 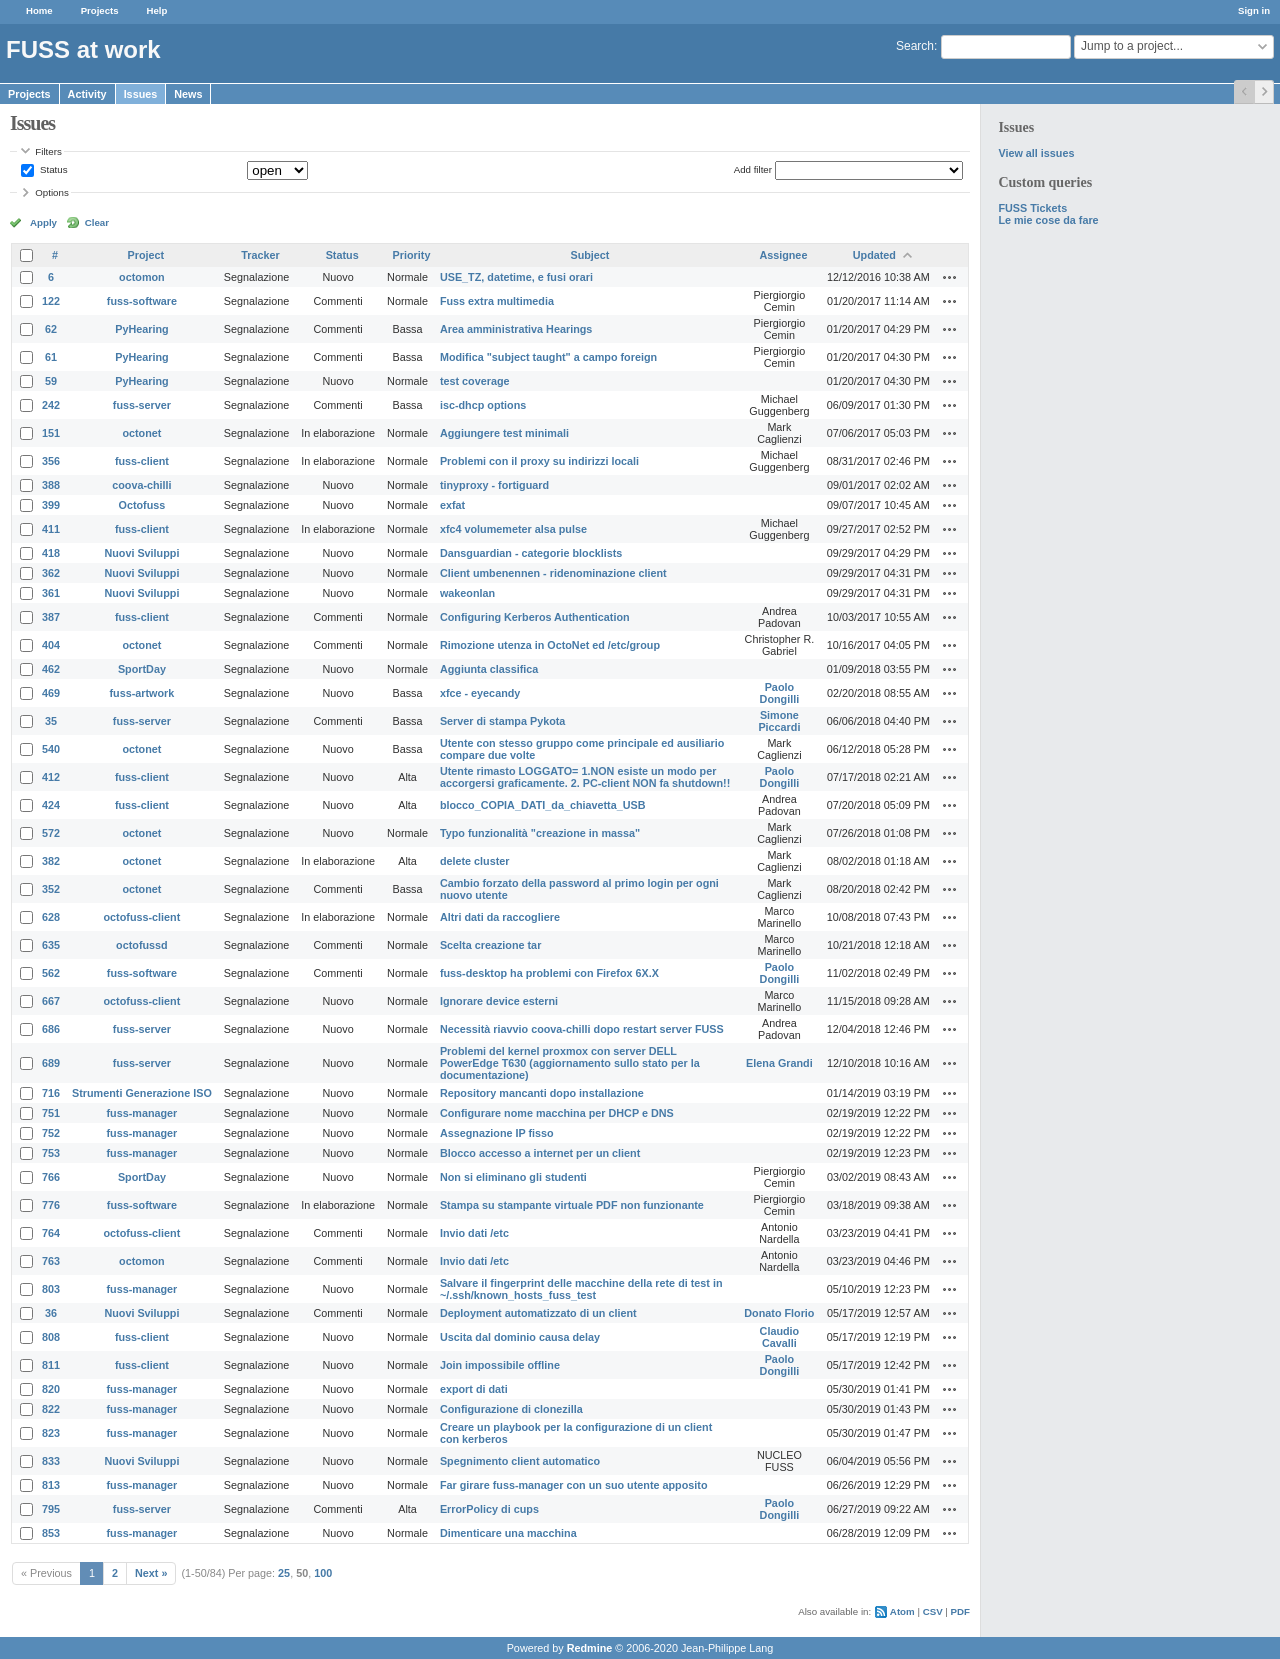 I want to click on 59, so click(x=51, y=381).